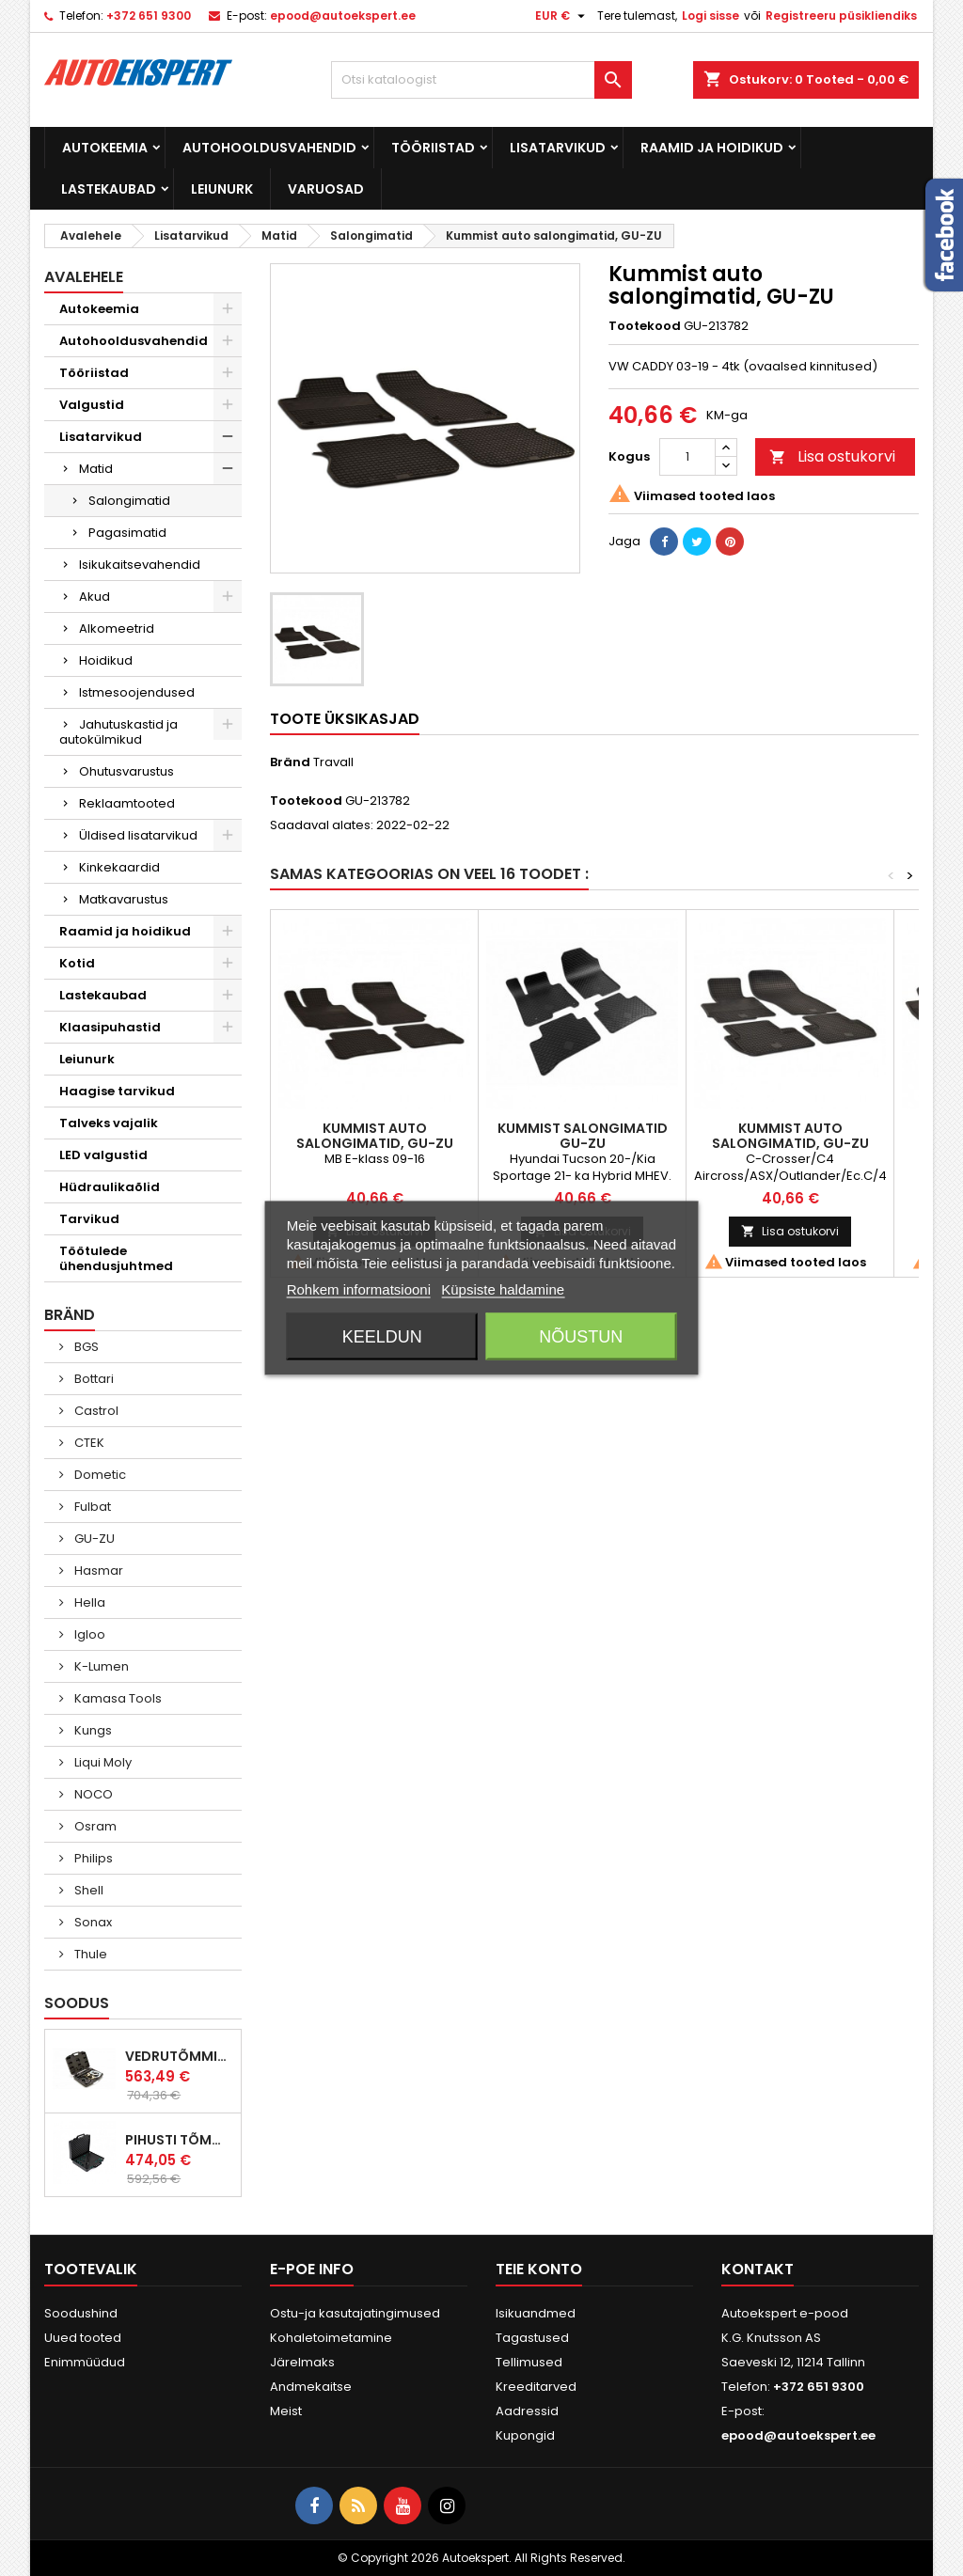  What do you see at coordinates (83, 277) in the screenshot?
I see `Avalehele` at bounding box center [83, 277].